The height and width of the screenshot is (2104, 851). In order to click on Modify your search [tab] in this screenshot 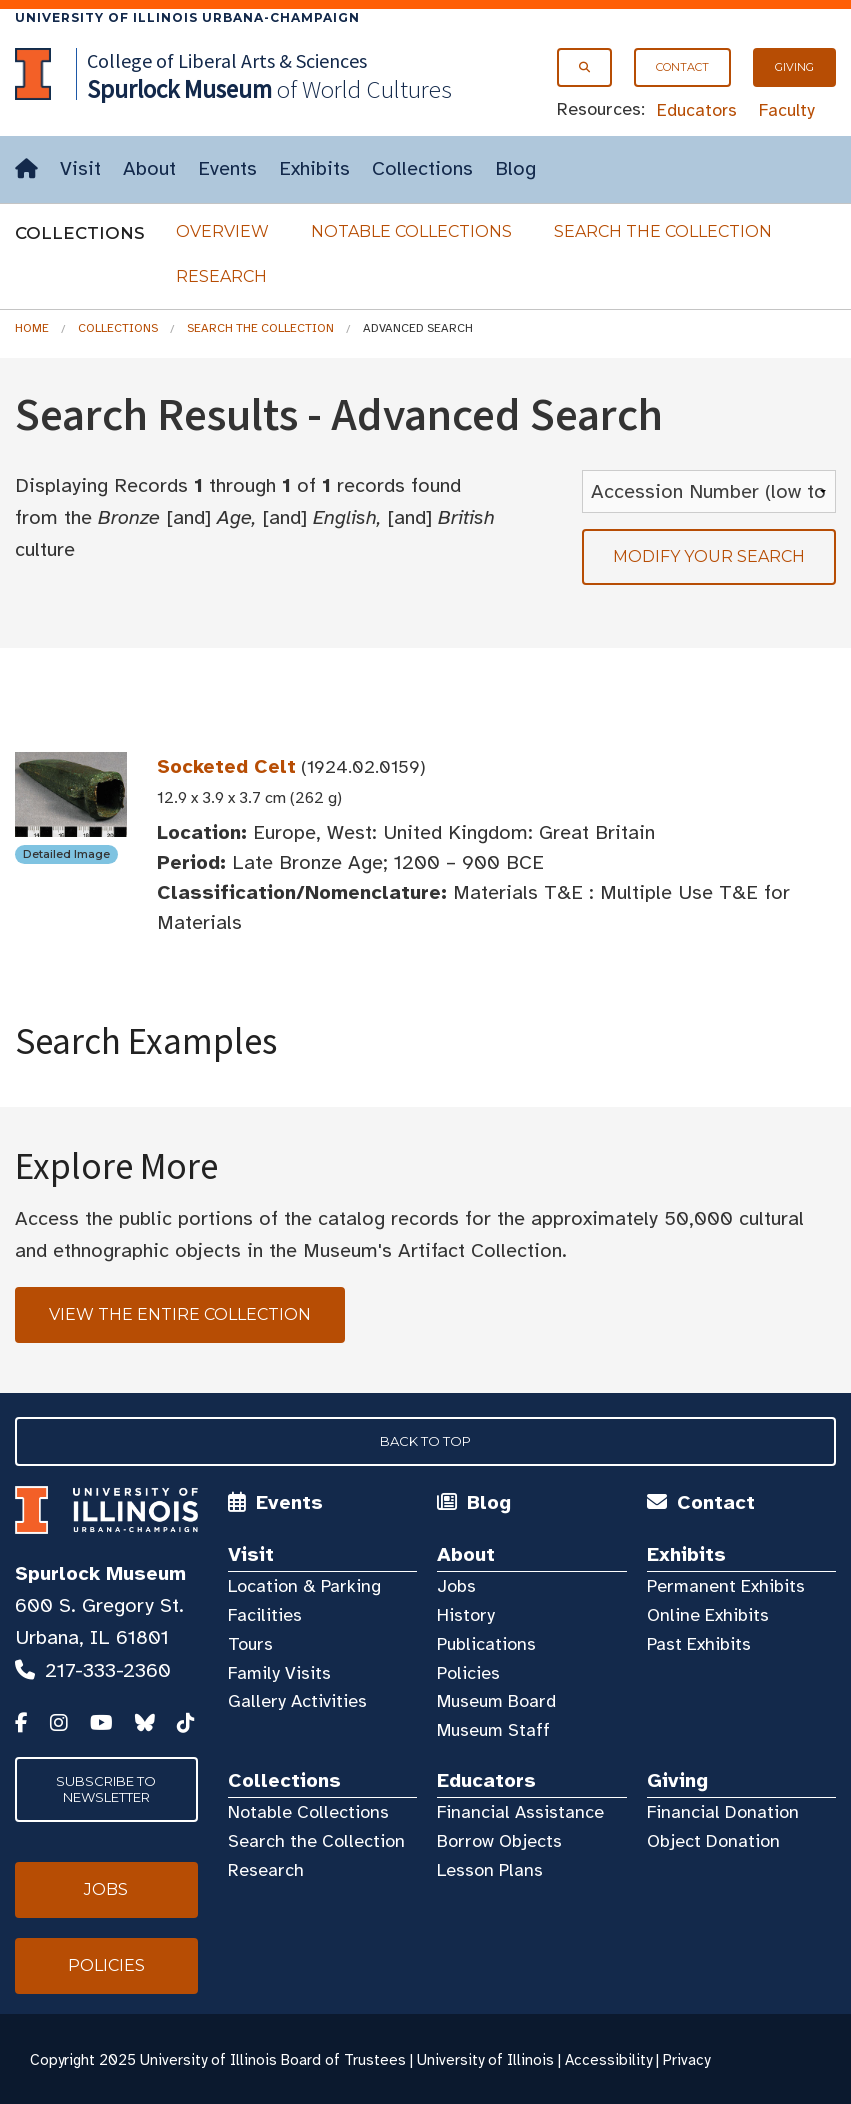, I will do `click(709, 556)`.